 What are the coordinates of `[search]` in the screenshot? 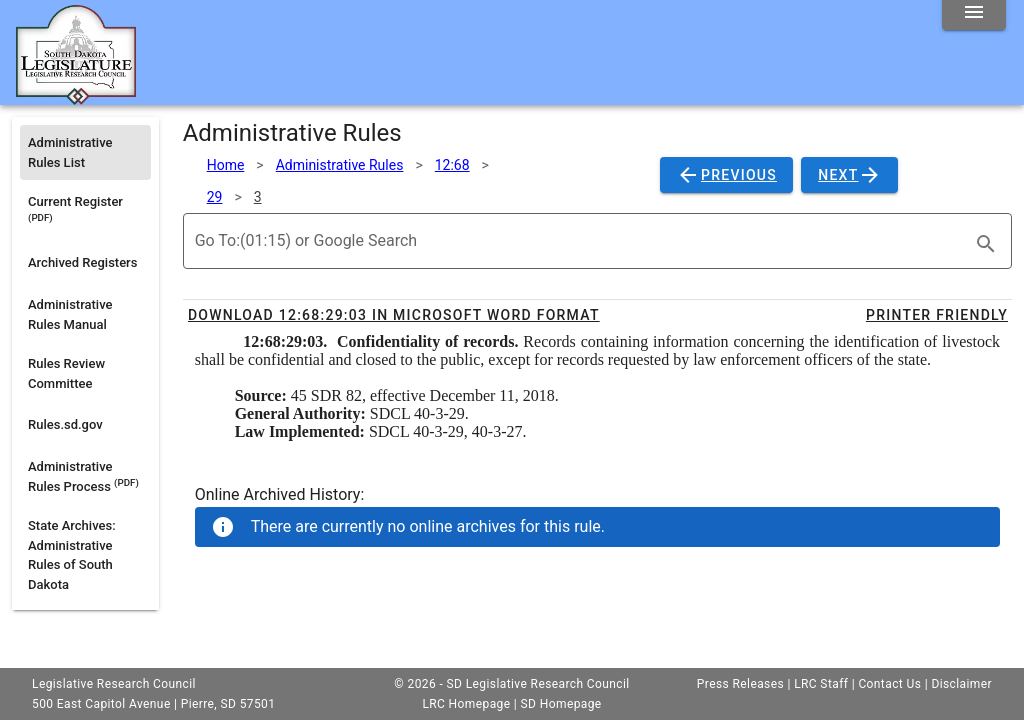 It's located at (986, 244).